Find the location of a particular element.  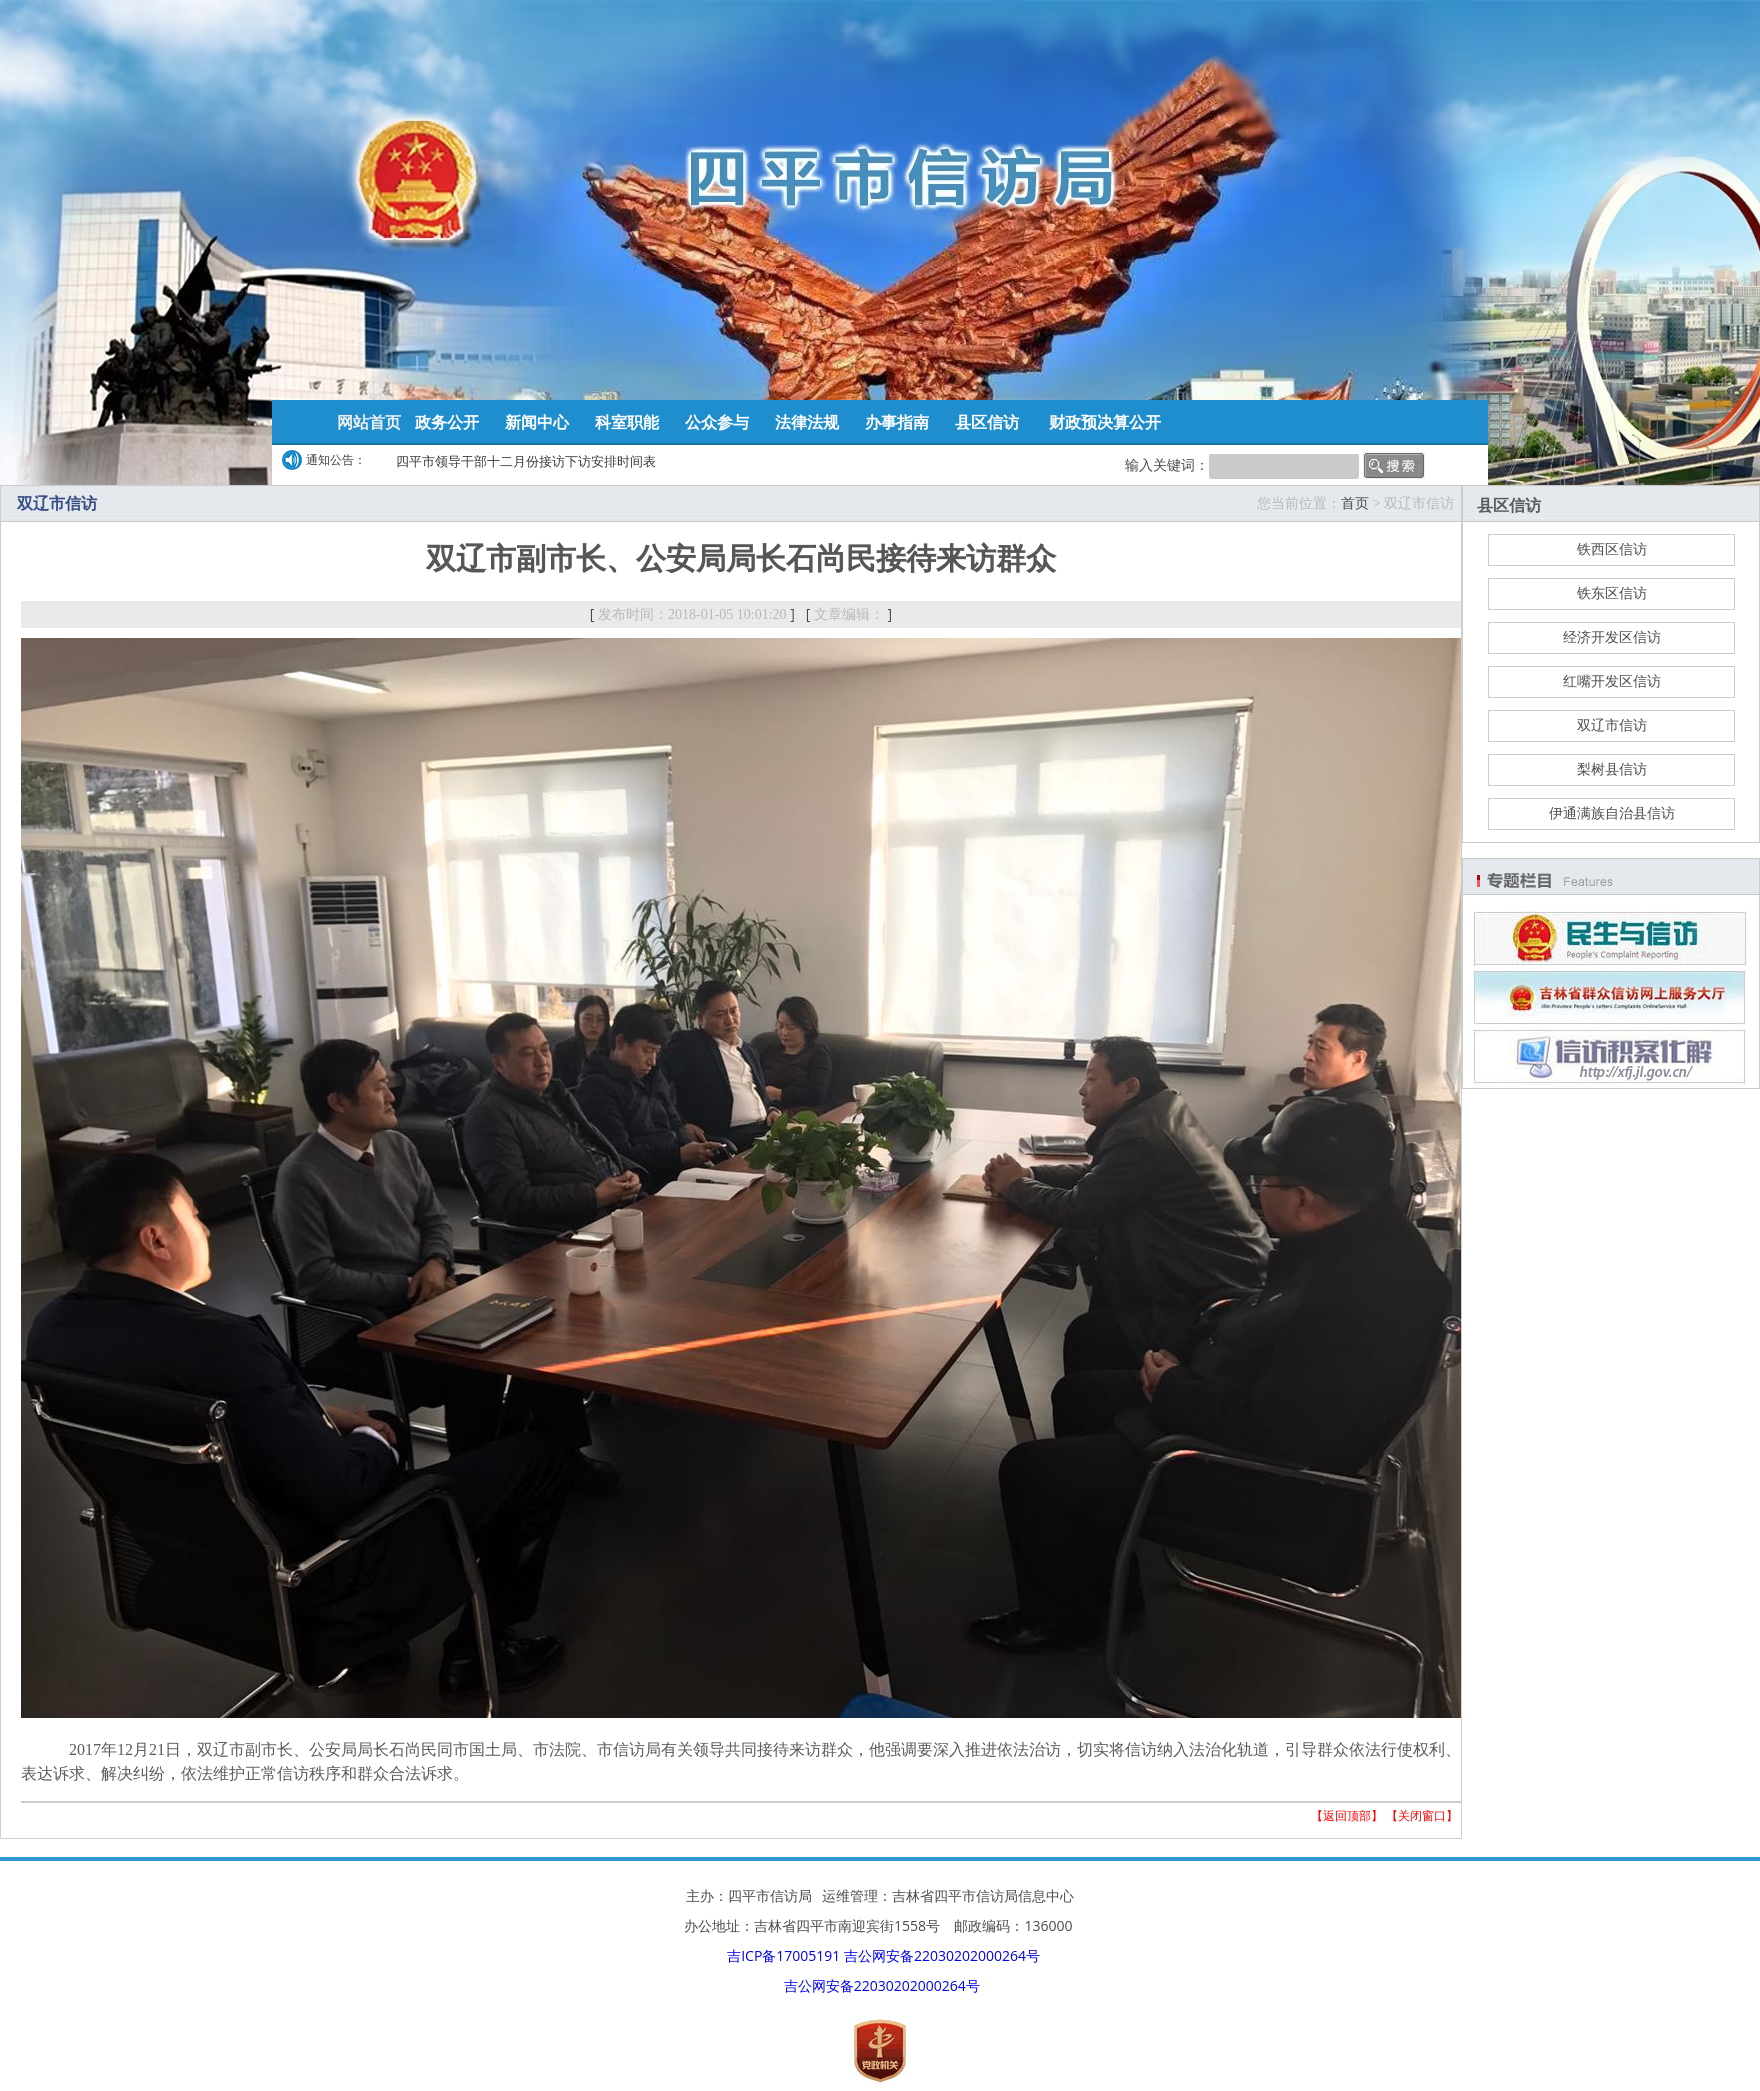

吉ICP备17005191 is located at coordinates (783, 1955).